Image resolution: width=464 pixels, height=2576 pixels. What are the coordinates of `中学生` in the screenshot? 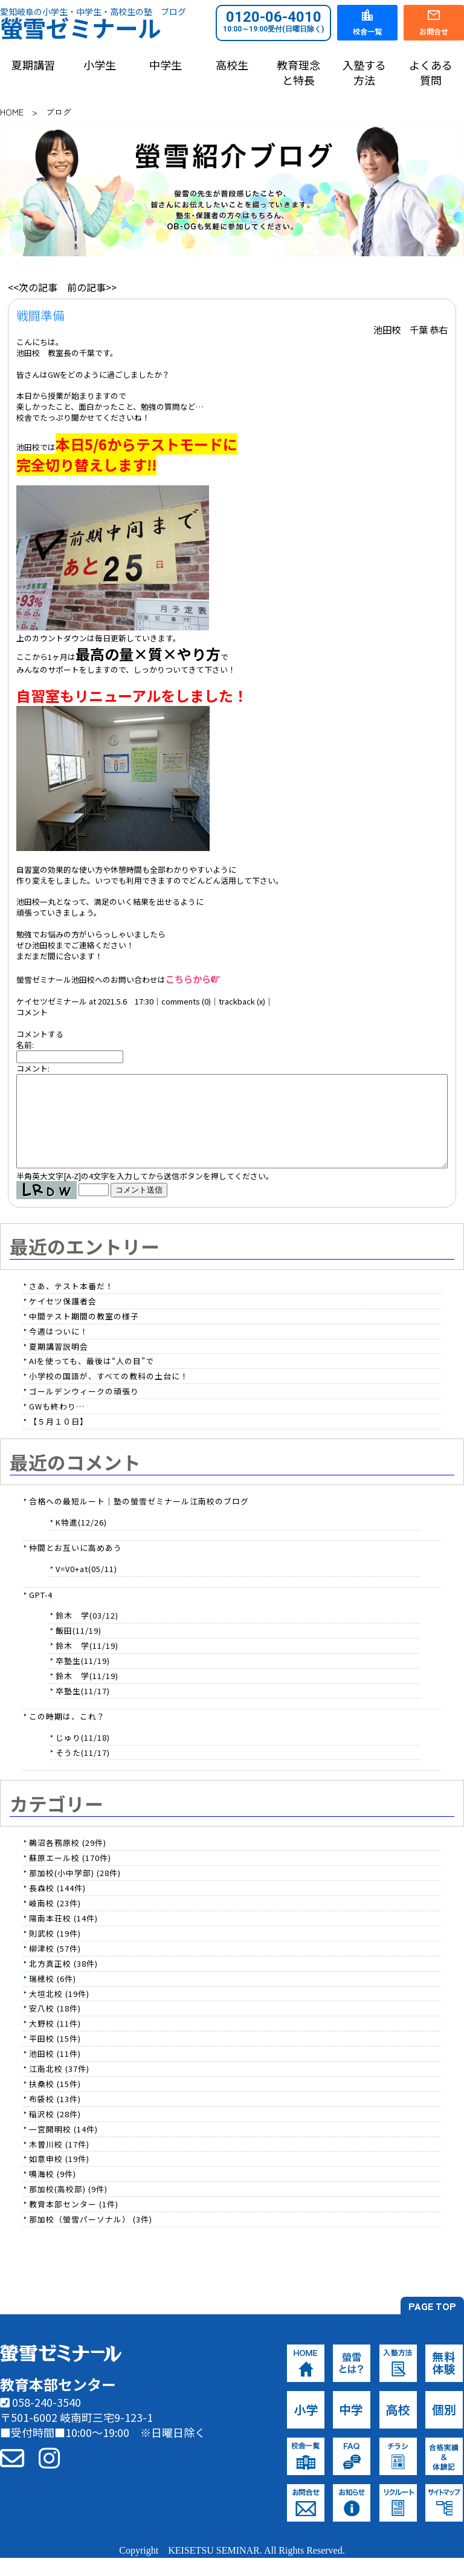 It's located at (165, 65).